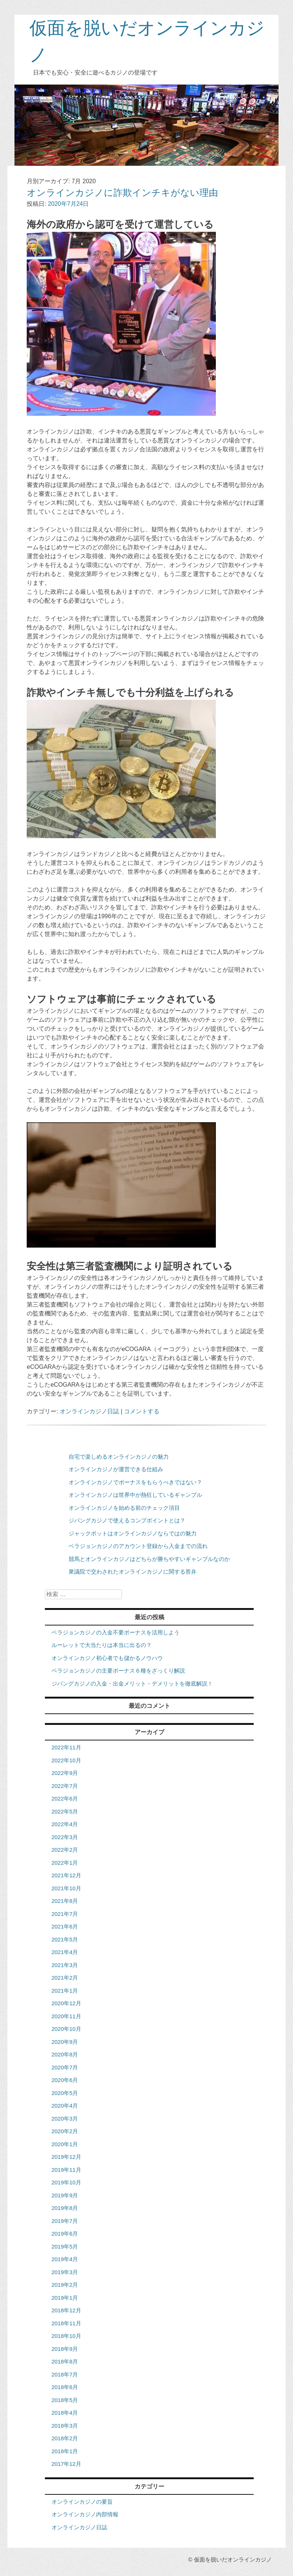 This screenshot has width=293, height=2576. What do you see at coordinates (65, 2042) in the screenshot?
I see `2020年9月` at bounding box center [65, 2042].